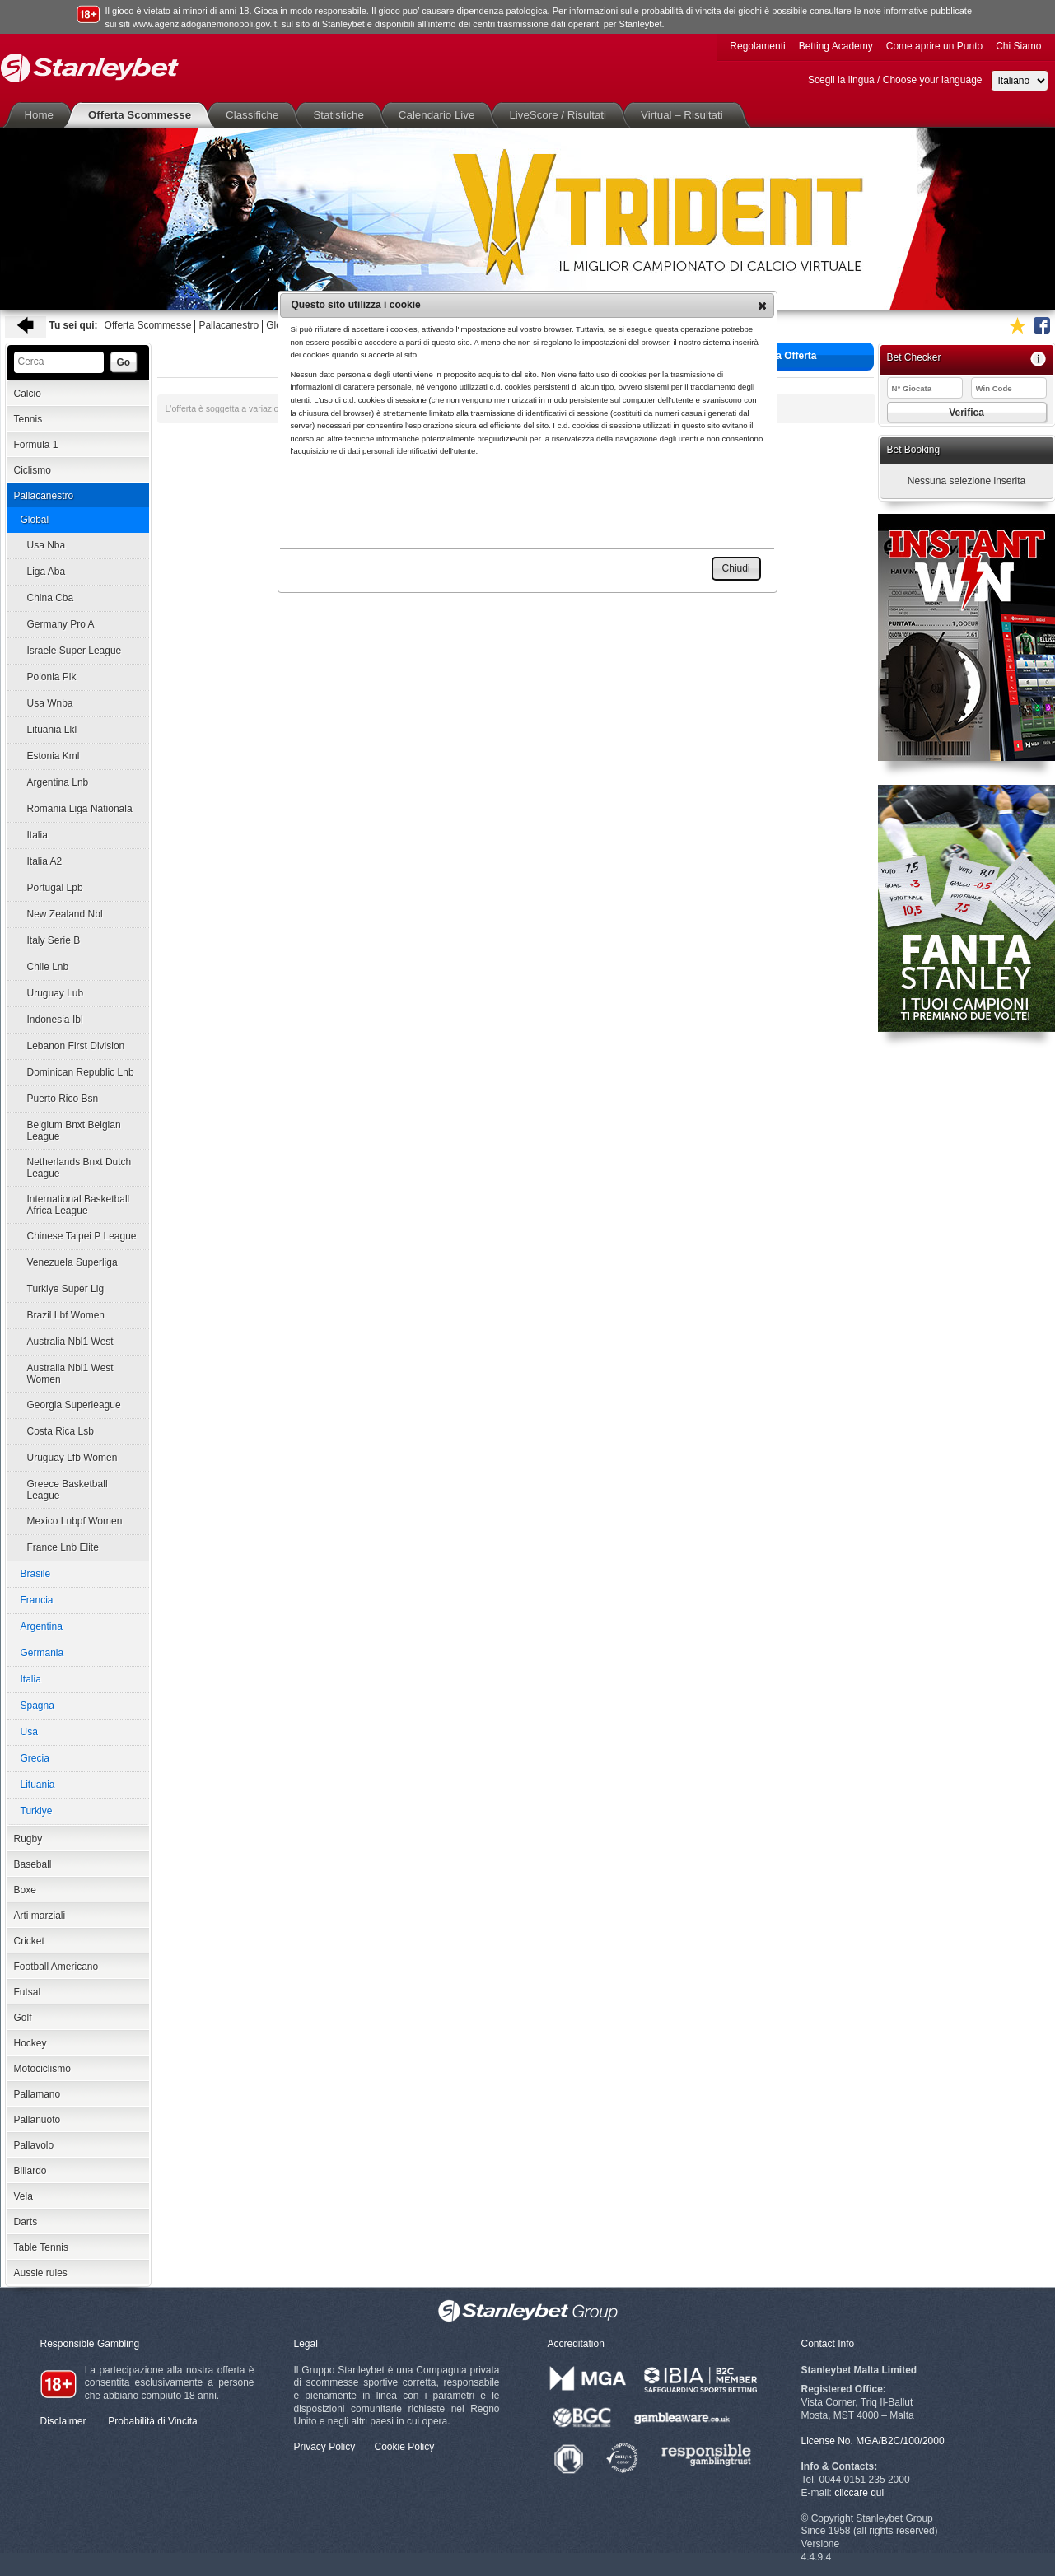 The height and width of the screenshot is (2576, 1055). I want to click on Brazil Lbf Women, so click(66, 1315).